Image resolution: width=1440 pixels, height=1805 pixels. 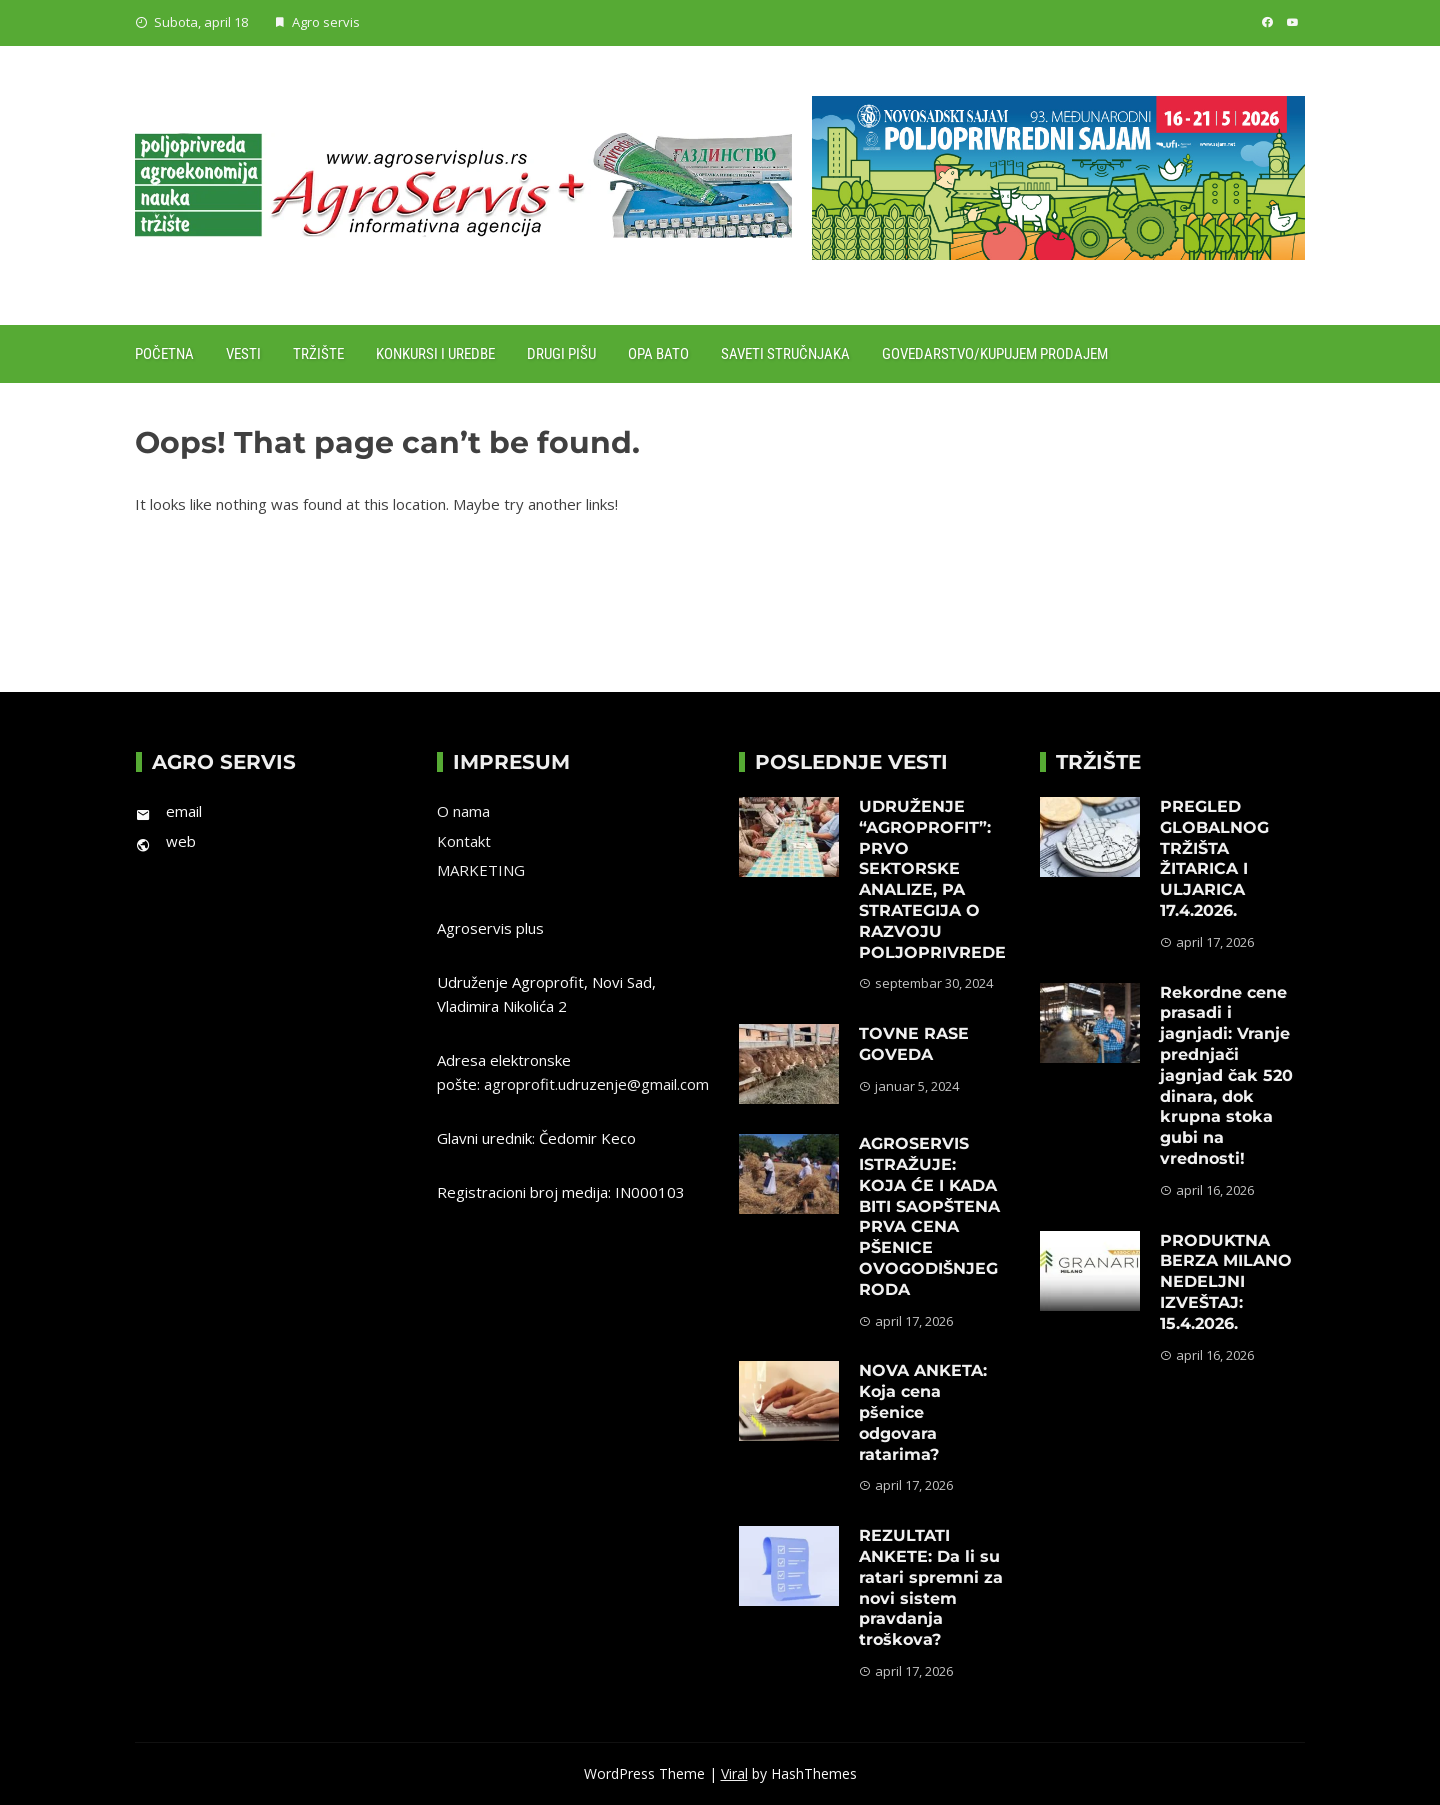 What do you see at coordinates (481, 870) in the screenshot?
I see `MARKETING` at bounding box center [481, 870].